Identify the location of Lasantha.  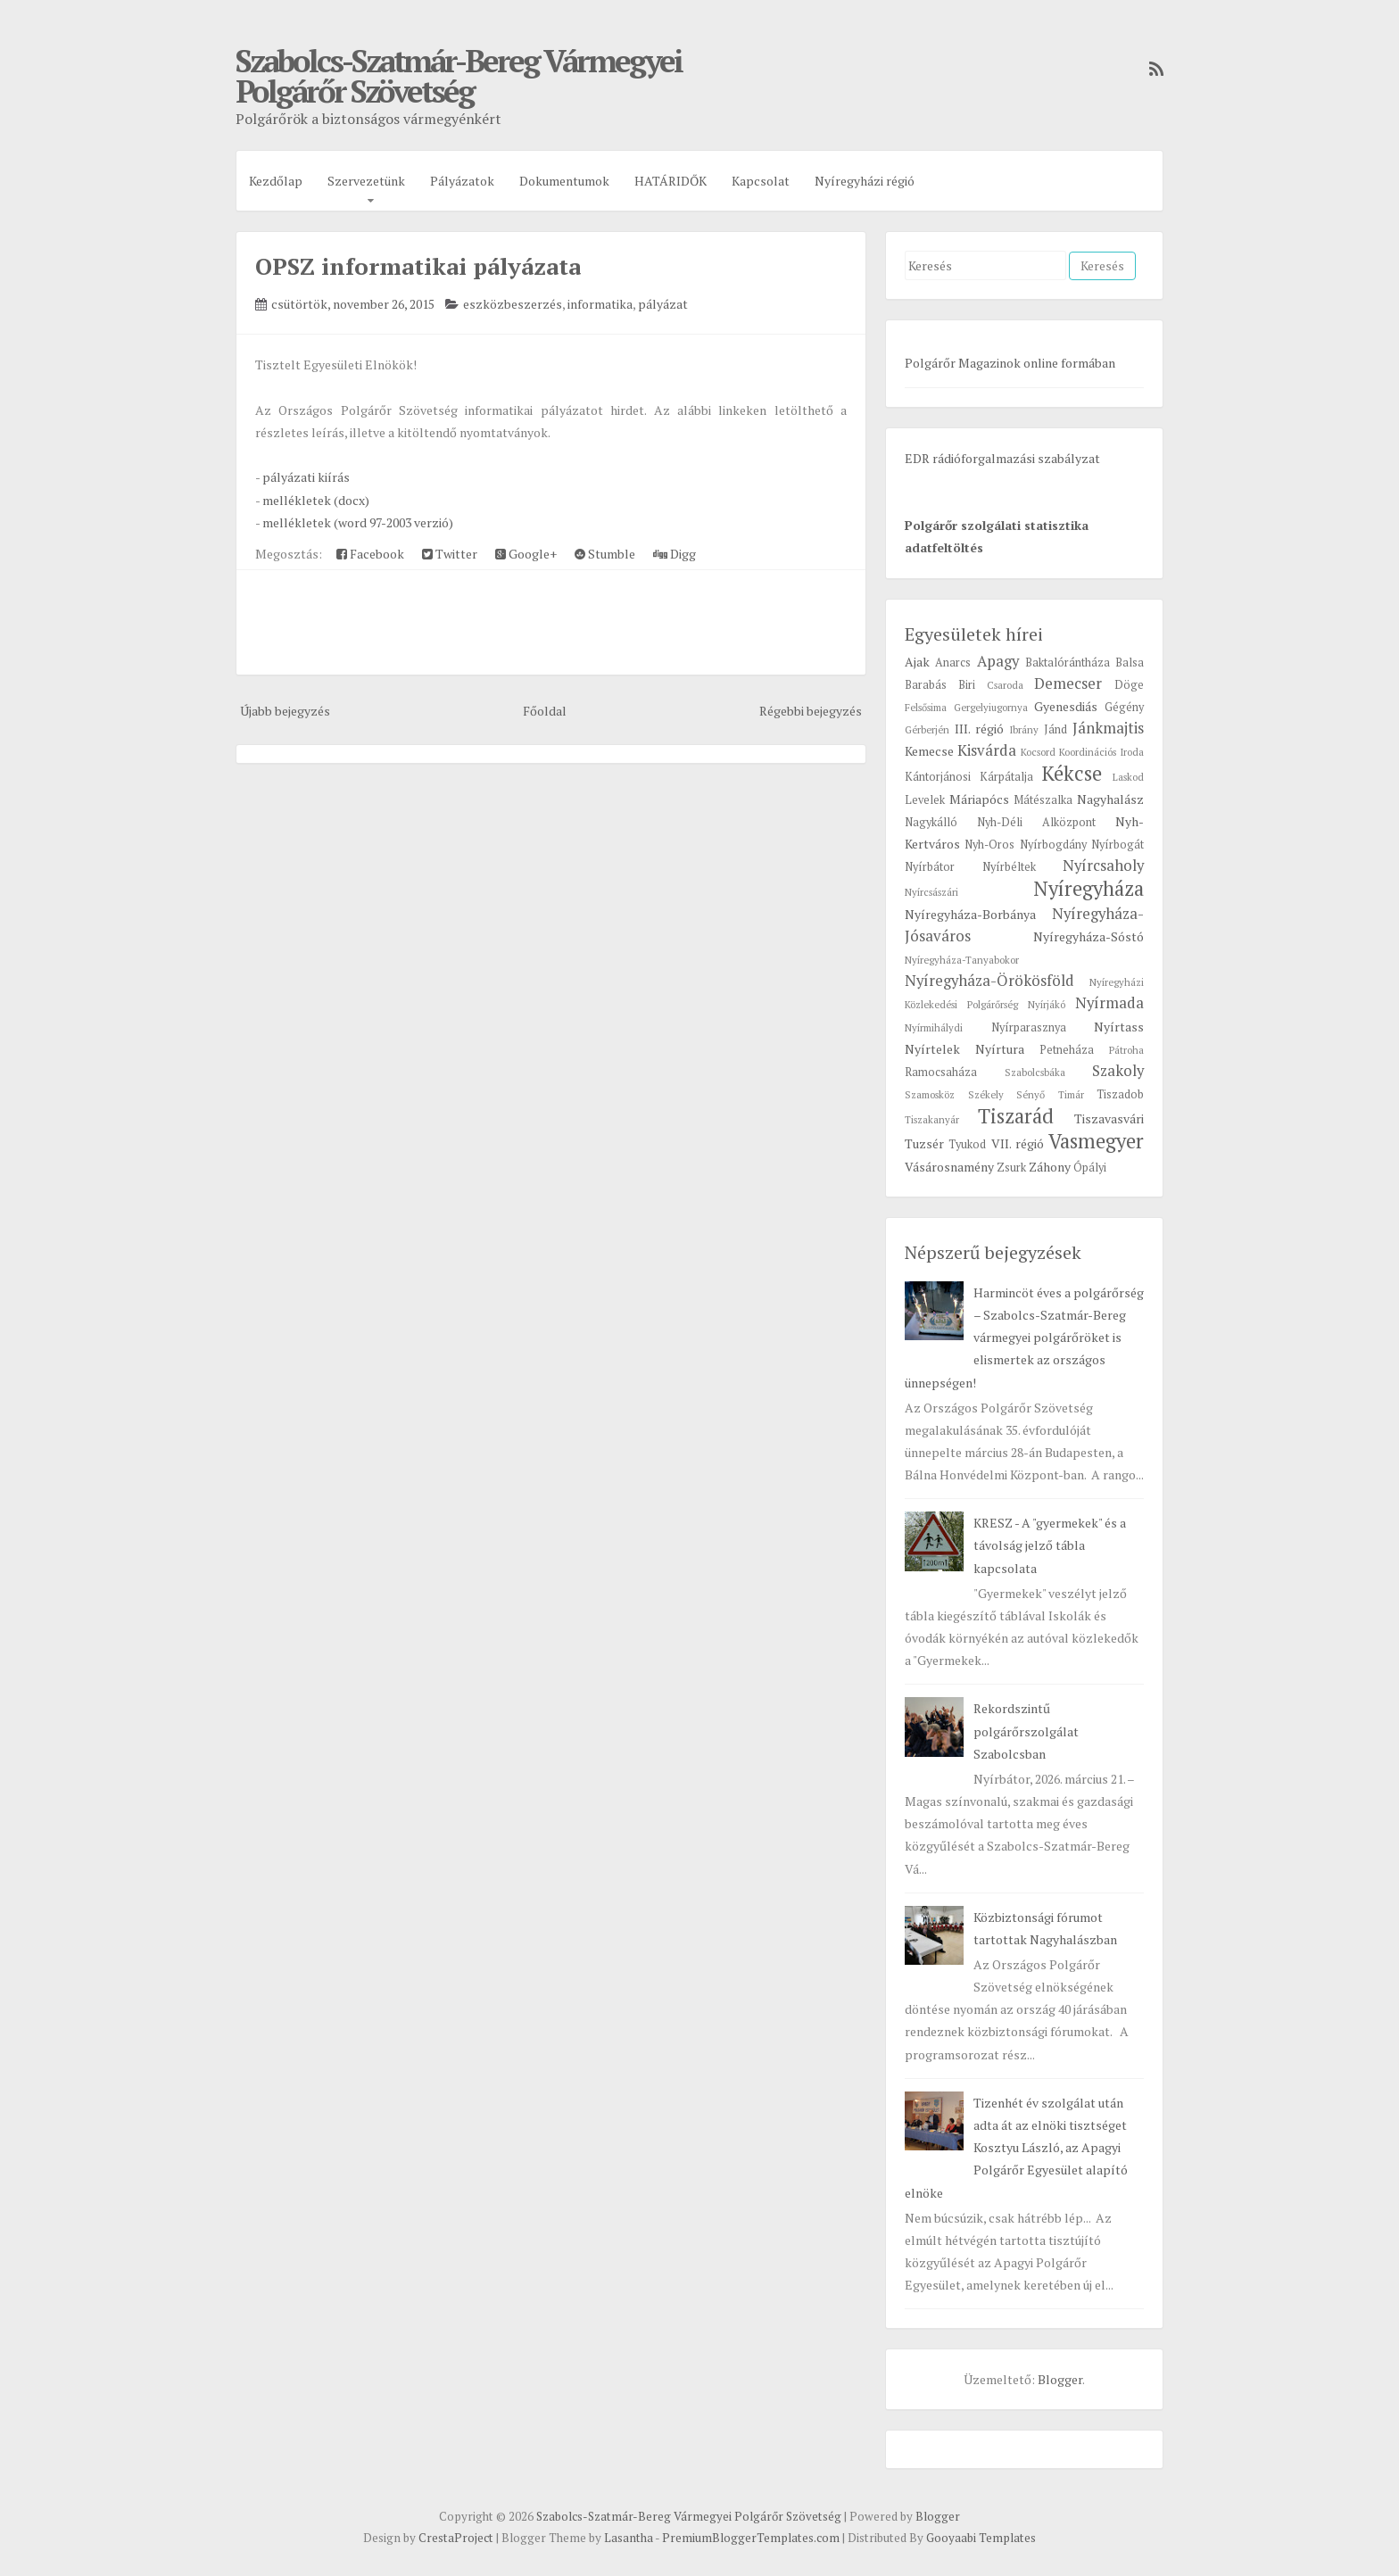
(628, 2538).